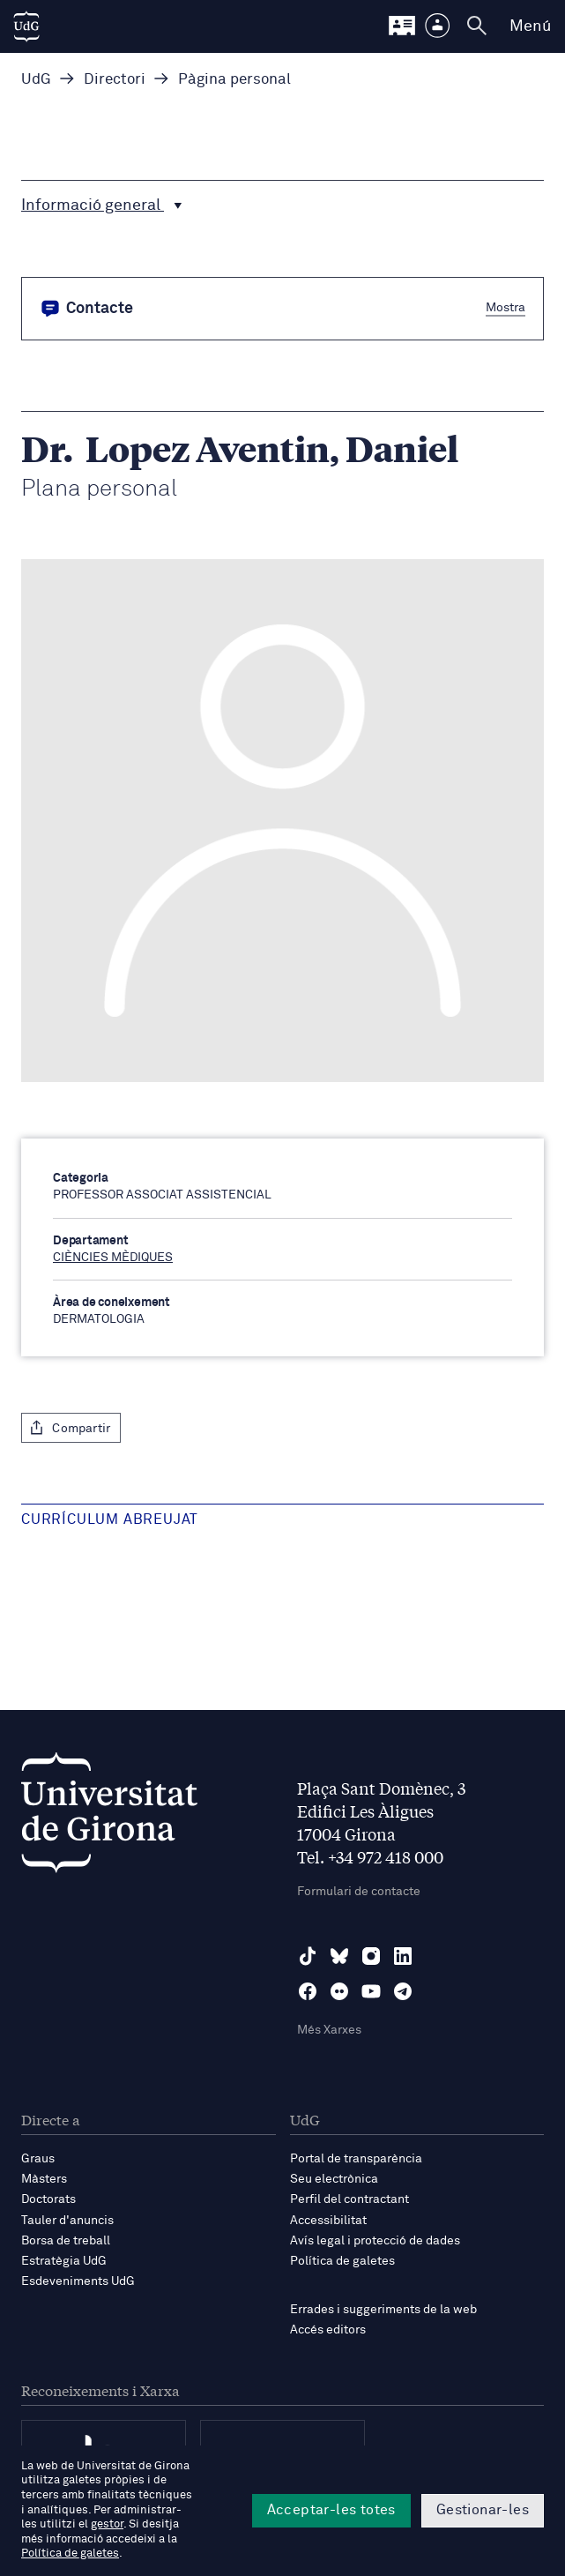  Describe the element at coordinates (356, 2159) in the screenshot. I see `Portal de transparència` at that location.